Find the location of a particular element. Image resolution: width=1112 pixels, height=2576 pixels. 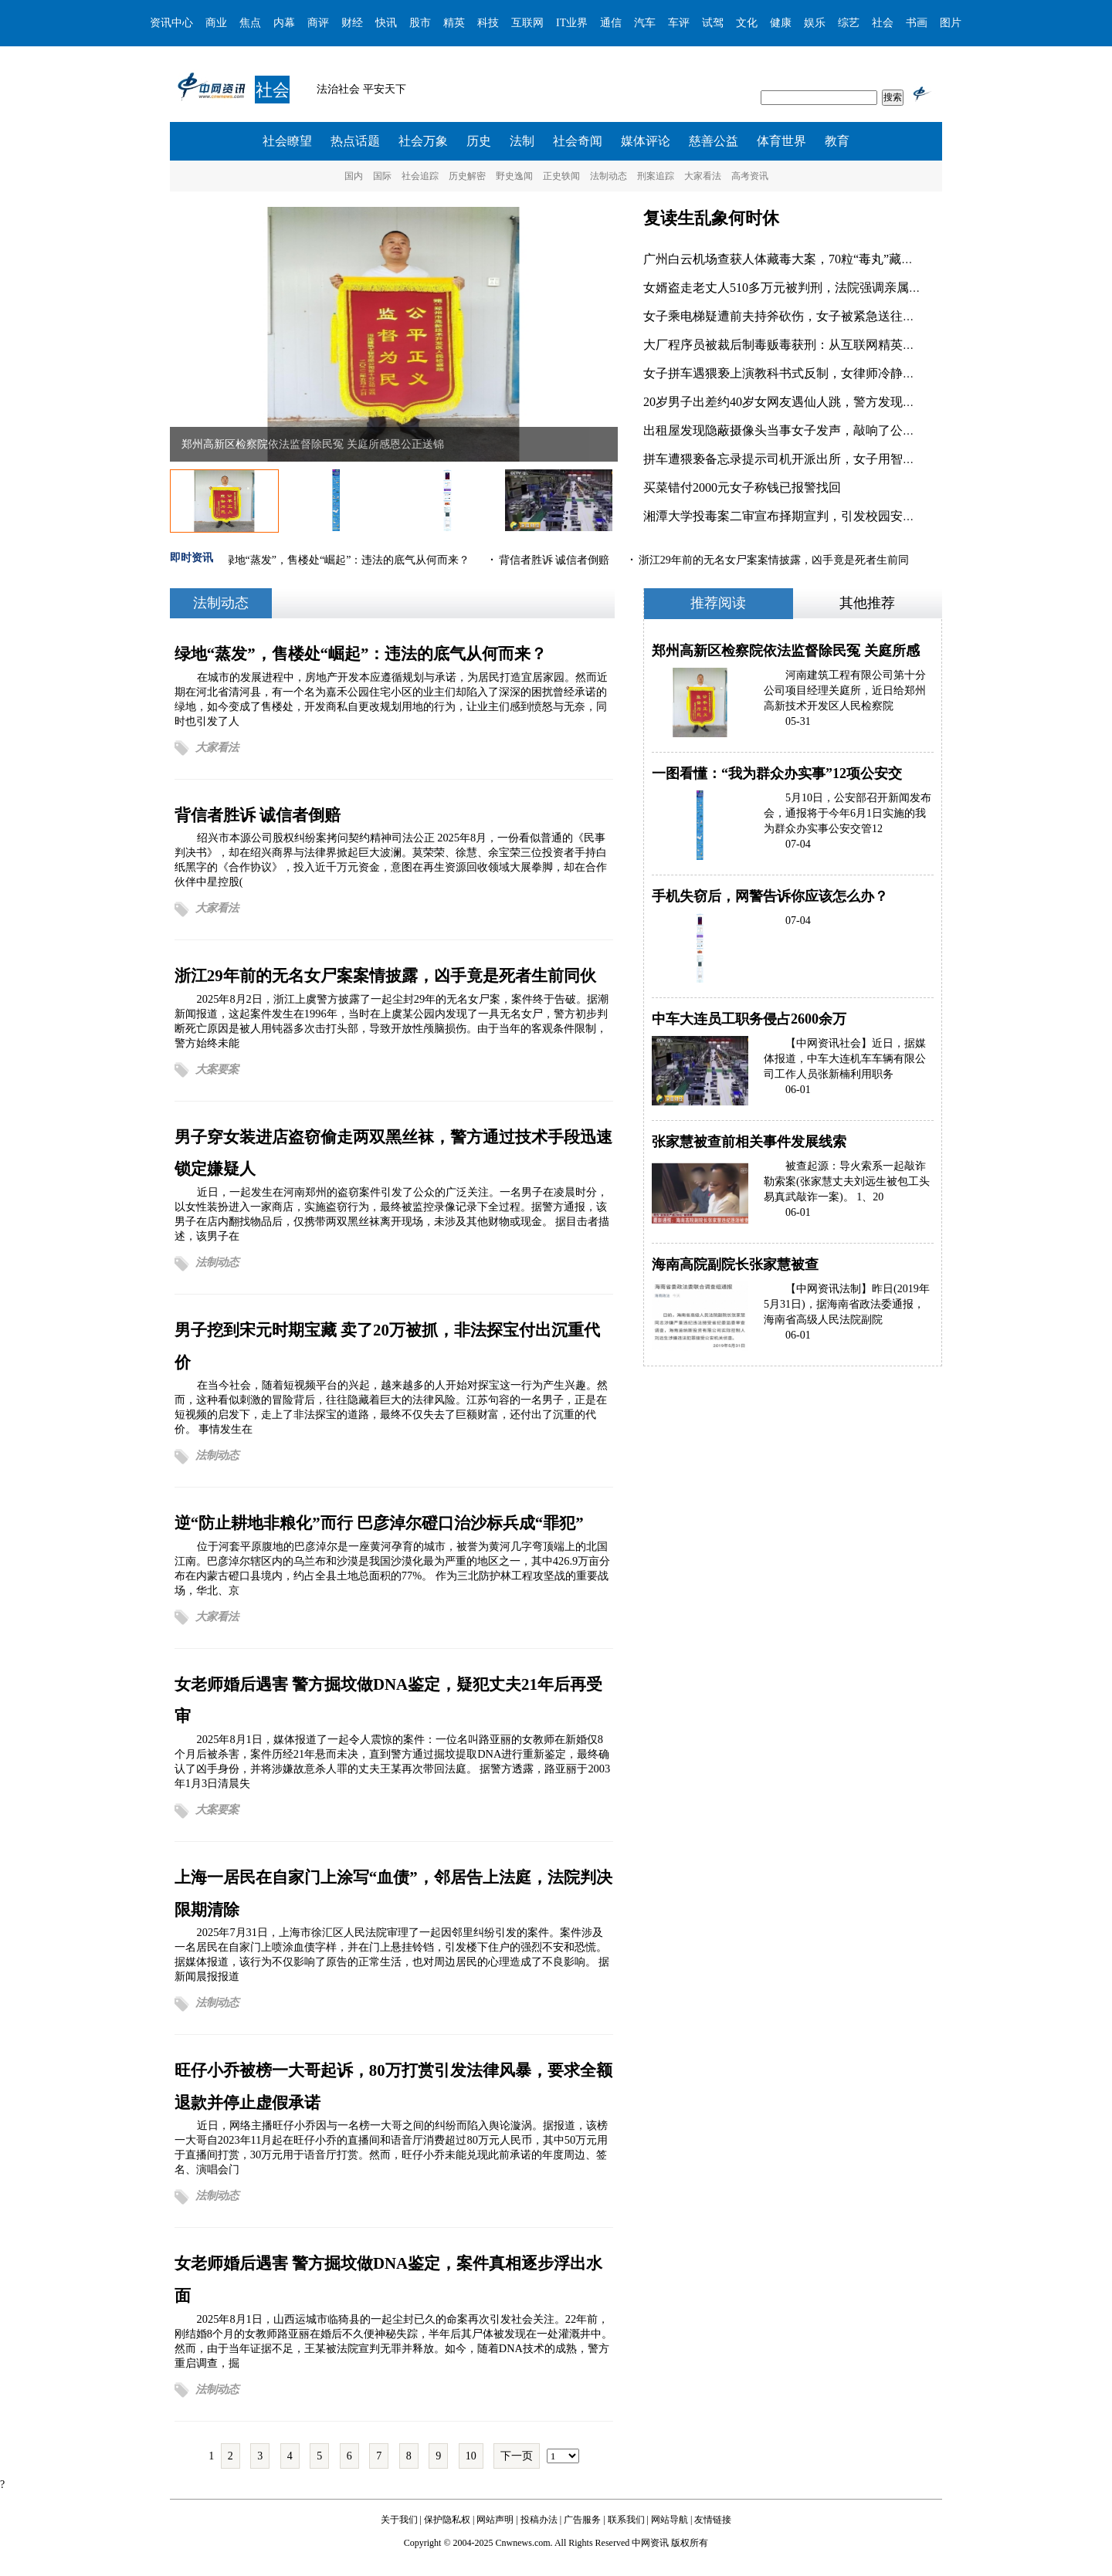

拼车遭猥亵备忘录提示司机开派出所，女子用智慧化解危 is located at coordinates (797, 458).